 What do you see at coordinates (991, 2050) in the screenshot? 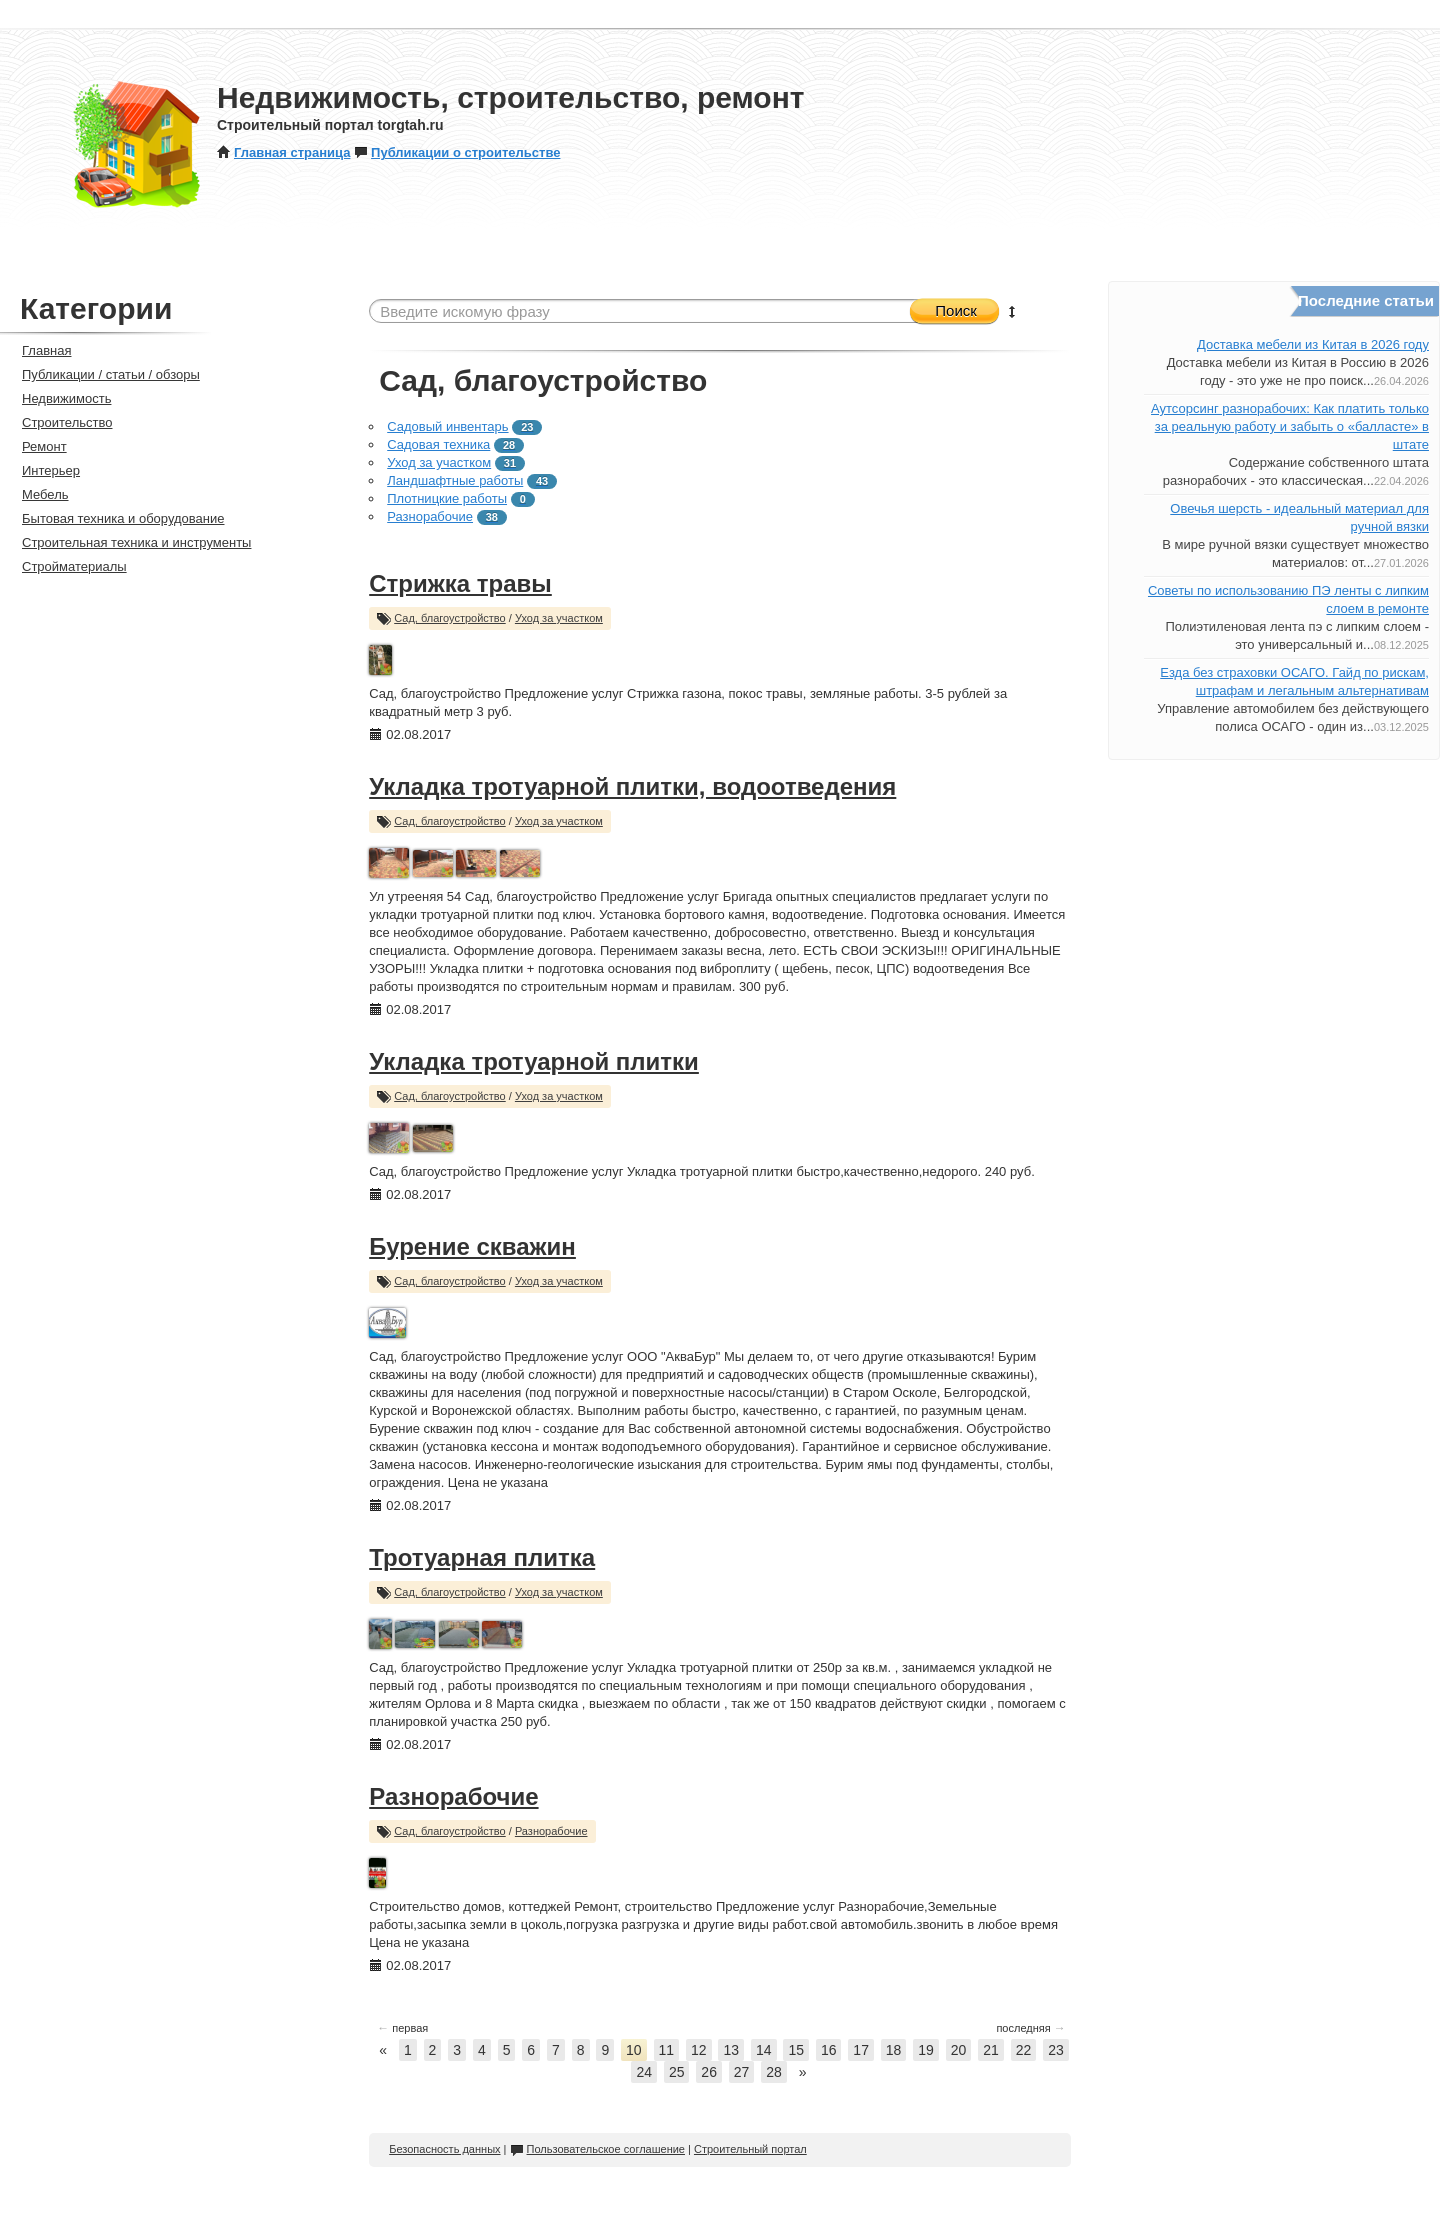
I see `21` at bounding box center [991, 2050].